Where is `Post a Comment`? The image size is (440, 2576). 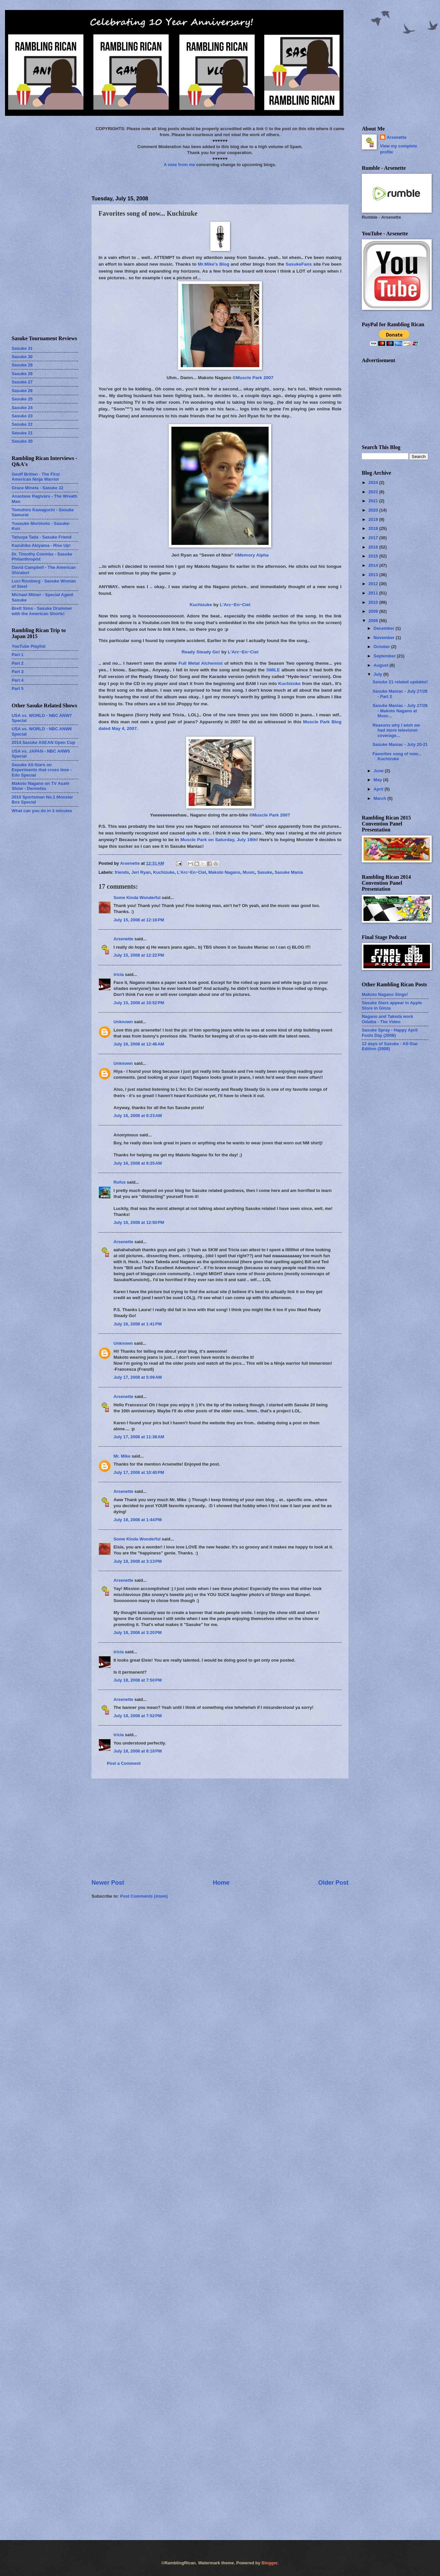 Post a Comment is located at coordinates (124, 1763).